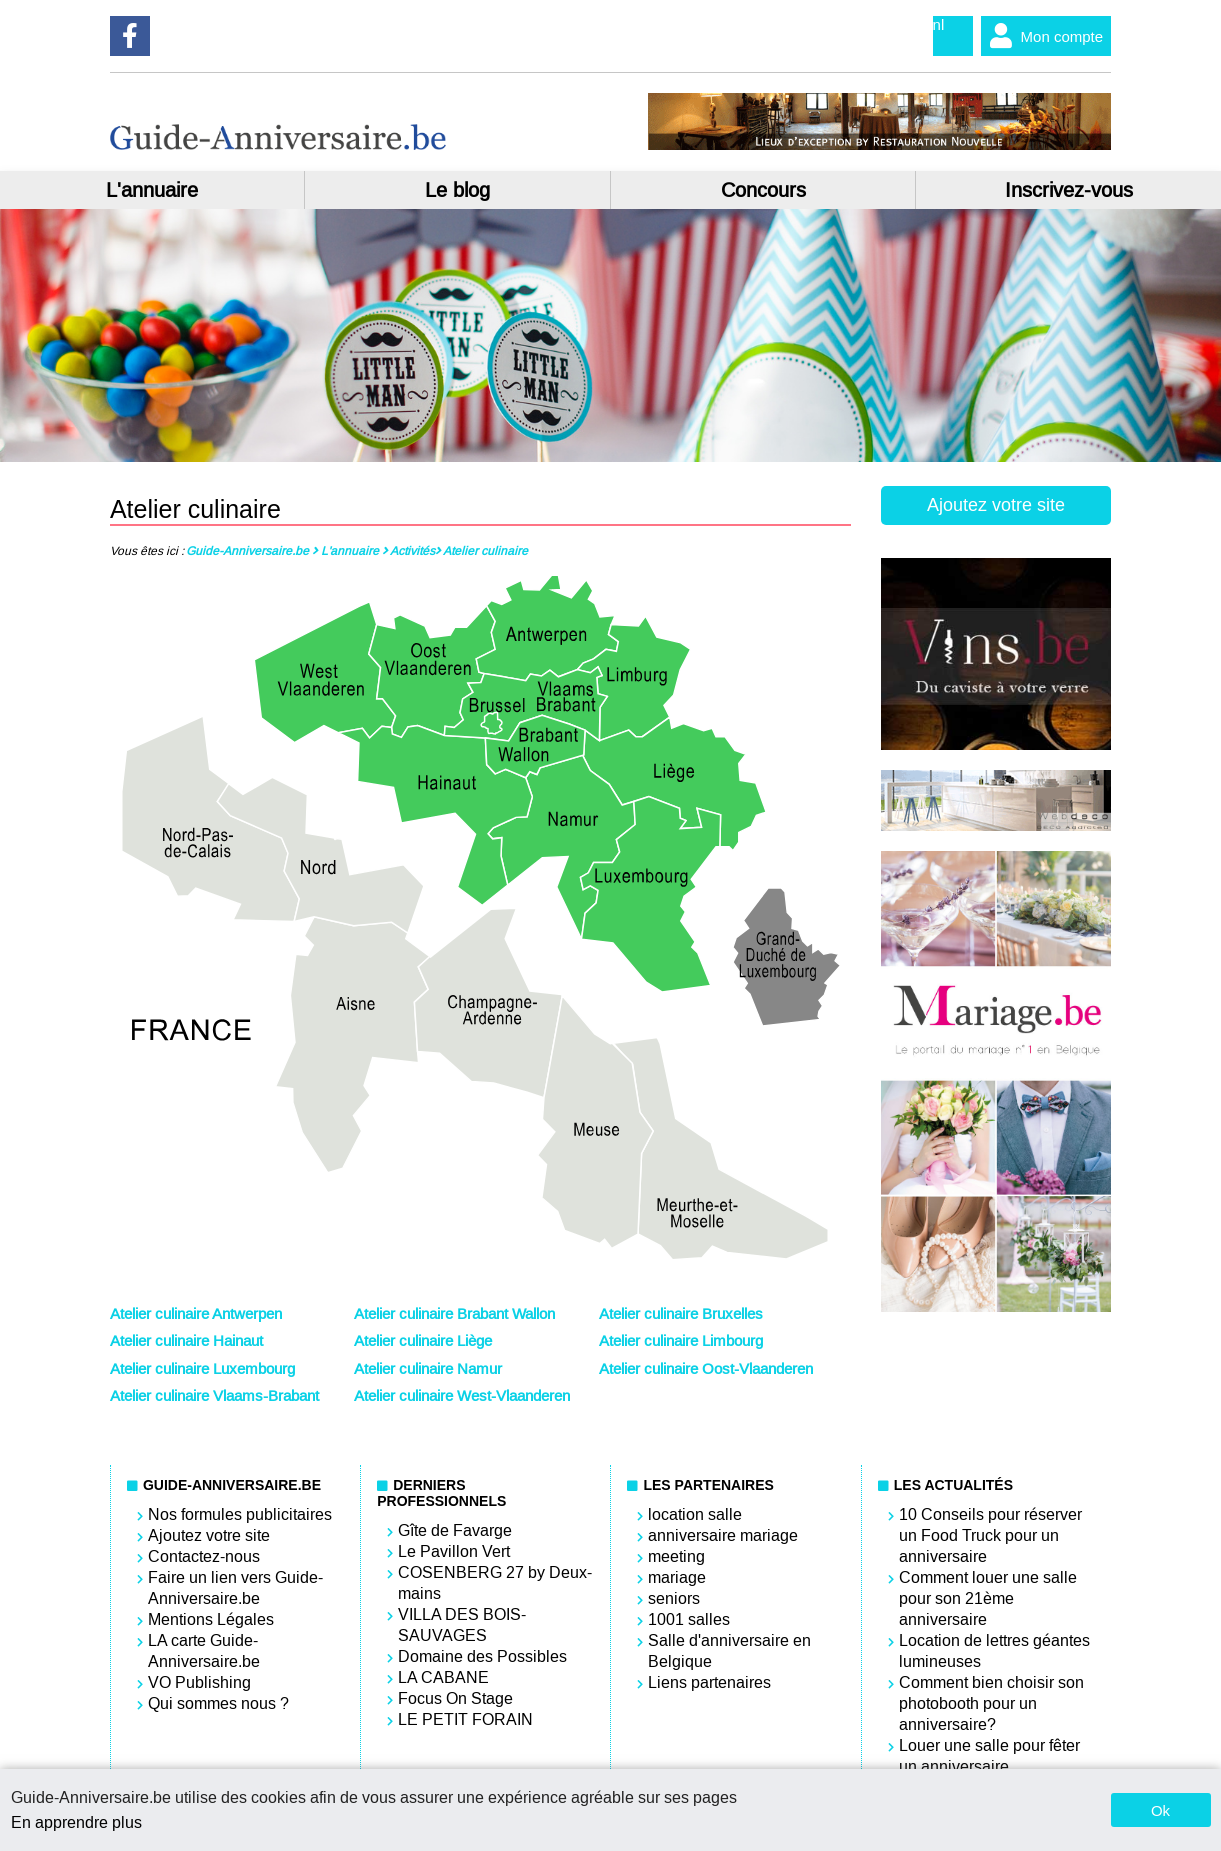  Describe the element at coordinates (462, 1625) in the screenshot. I see `VILLA DES BOIS-SAUVAGES` at that location.